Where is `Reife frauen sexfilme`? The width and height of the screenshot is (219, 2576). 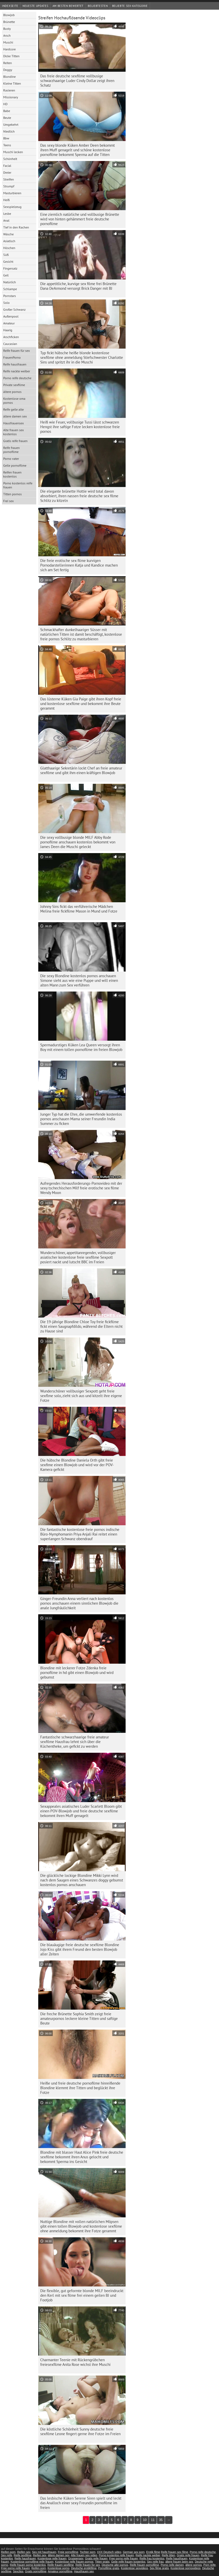 Reife frauen sexfilme is located at coordinates (60, 2565).